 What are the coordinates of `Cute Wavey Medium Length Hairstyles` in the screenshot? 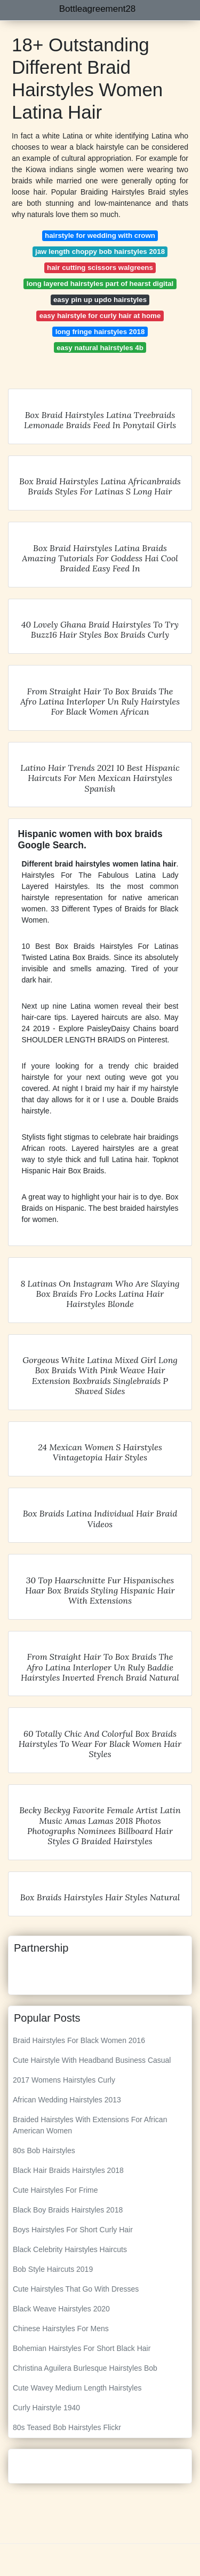 It's located at (77, 2388).